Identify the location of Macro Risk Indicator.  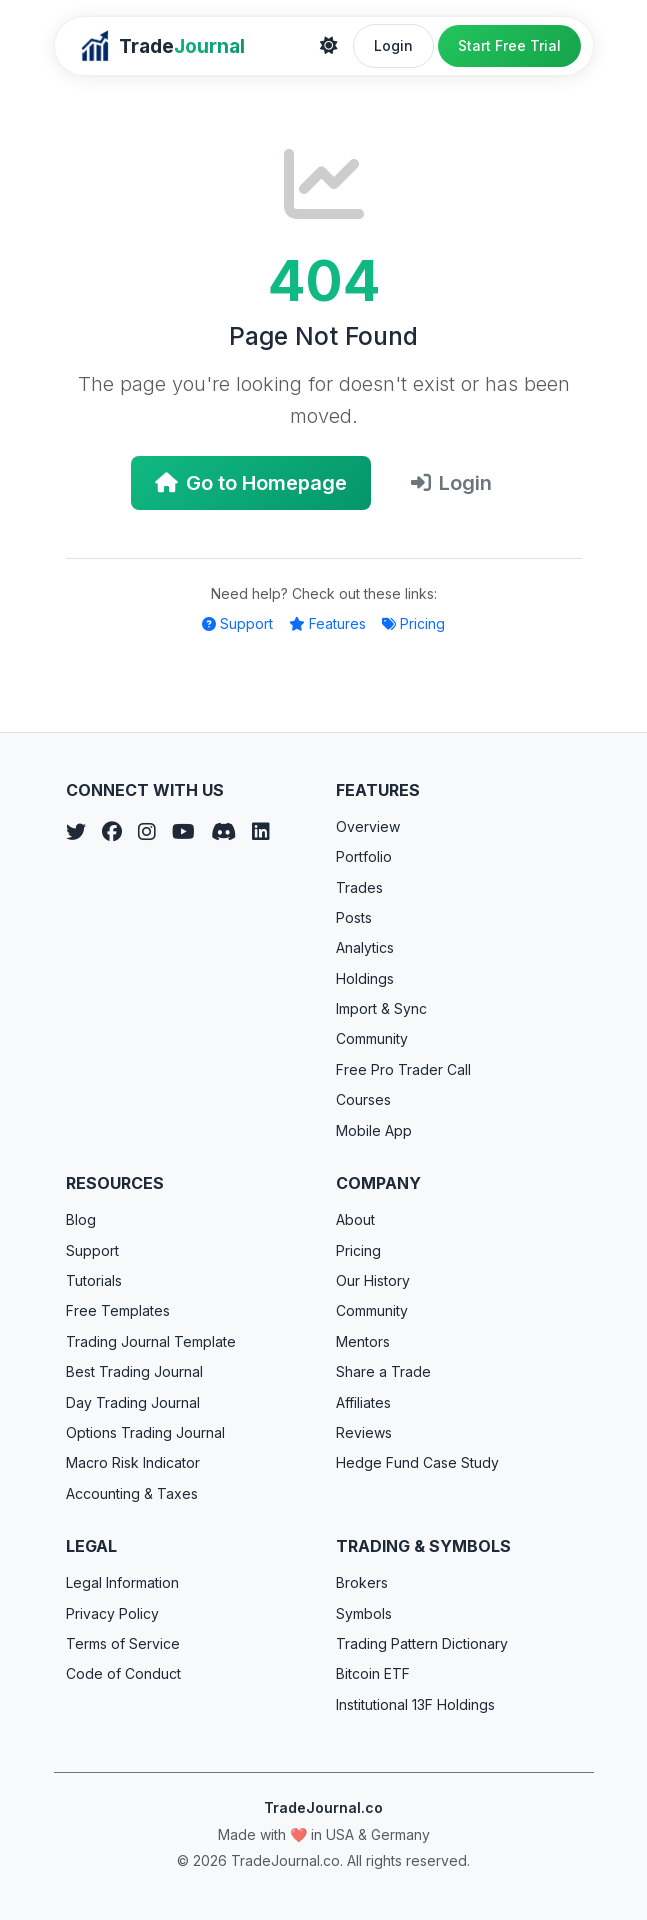
(133, 1462).